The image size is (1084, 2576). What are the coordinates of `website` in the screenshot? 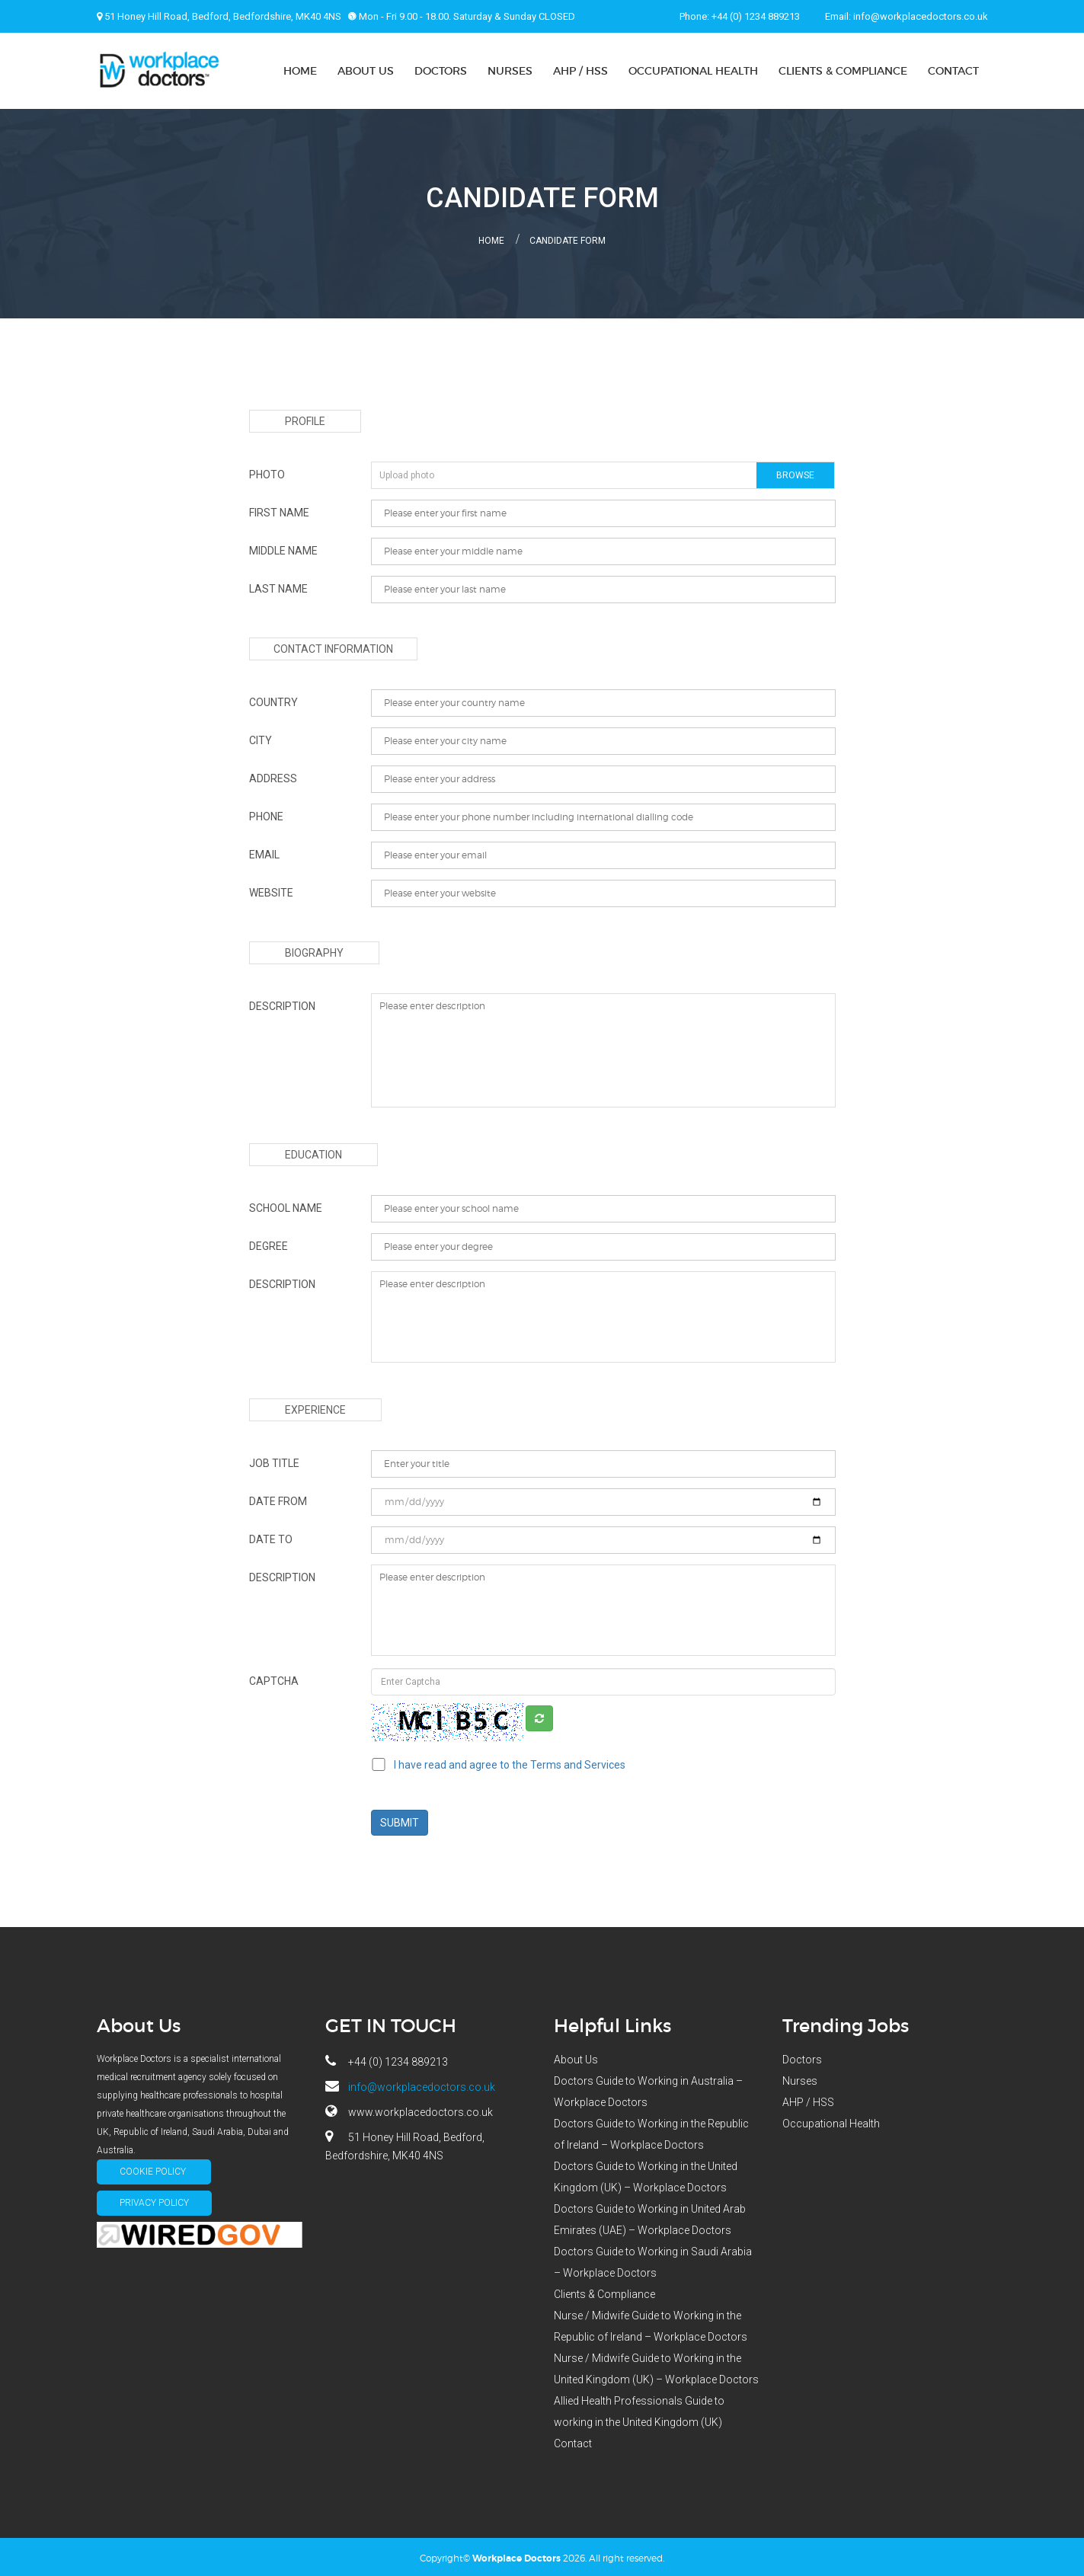 It's located at (271, 890).